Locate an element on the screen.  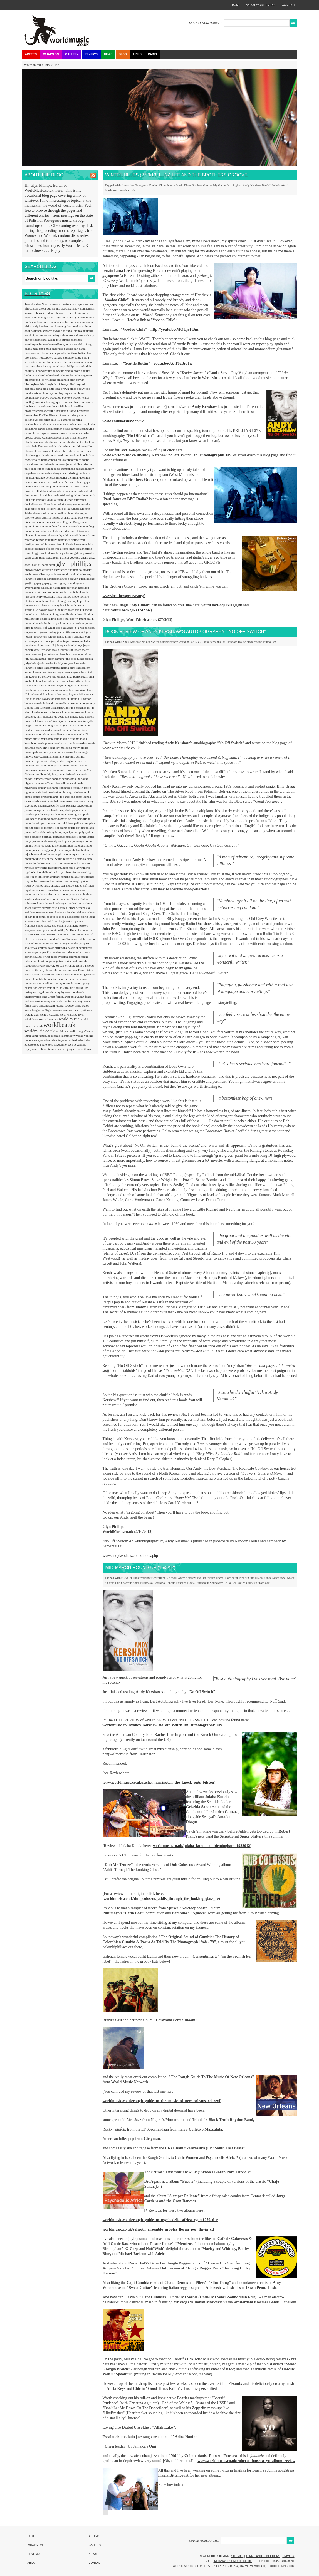
ane brun is located at coordinates (55, 326).